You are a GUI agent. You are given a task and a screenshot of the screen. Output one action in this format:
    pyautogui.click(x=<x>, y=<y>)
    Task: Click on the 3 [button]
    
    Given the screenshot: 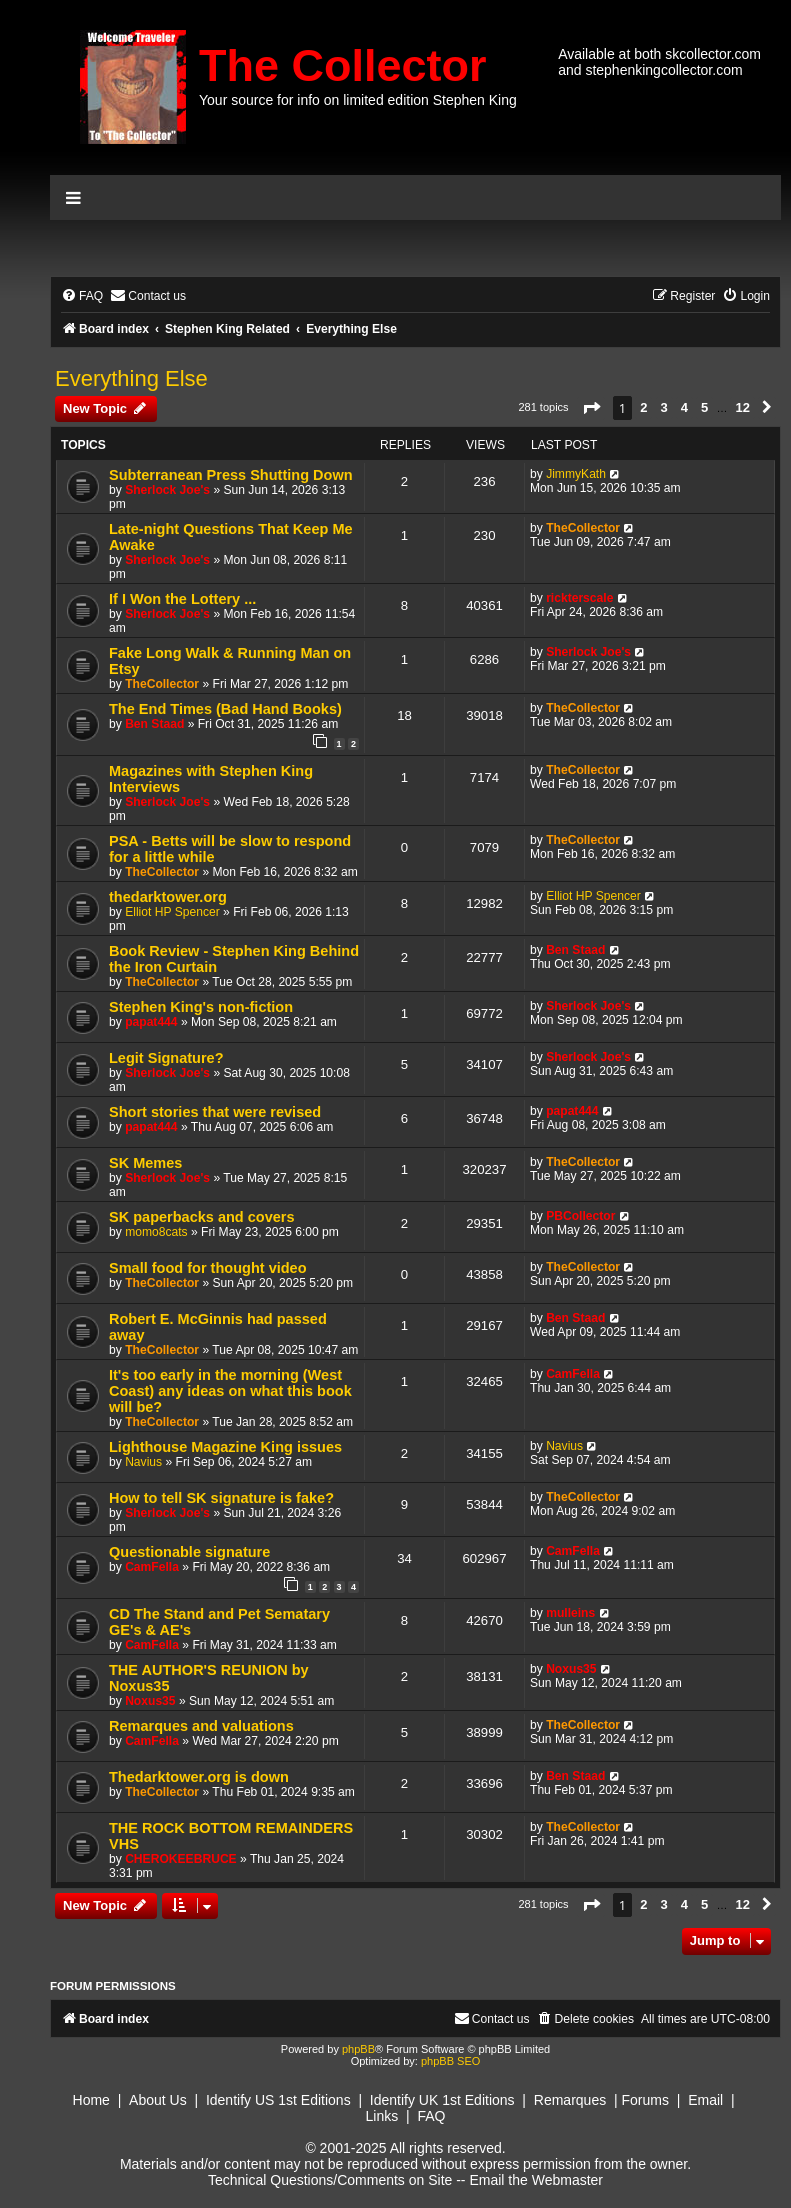 What is the action you would take?
    pyautogui.click(x=664, y=407)
    